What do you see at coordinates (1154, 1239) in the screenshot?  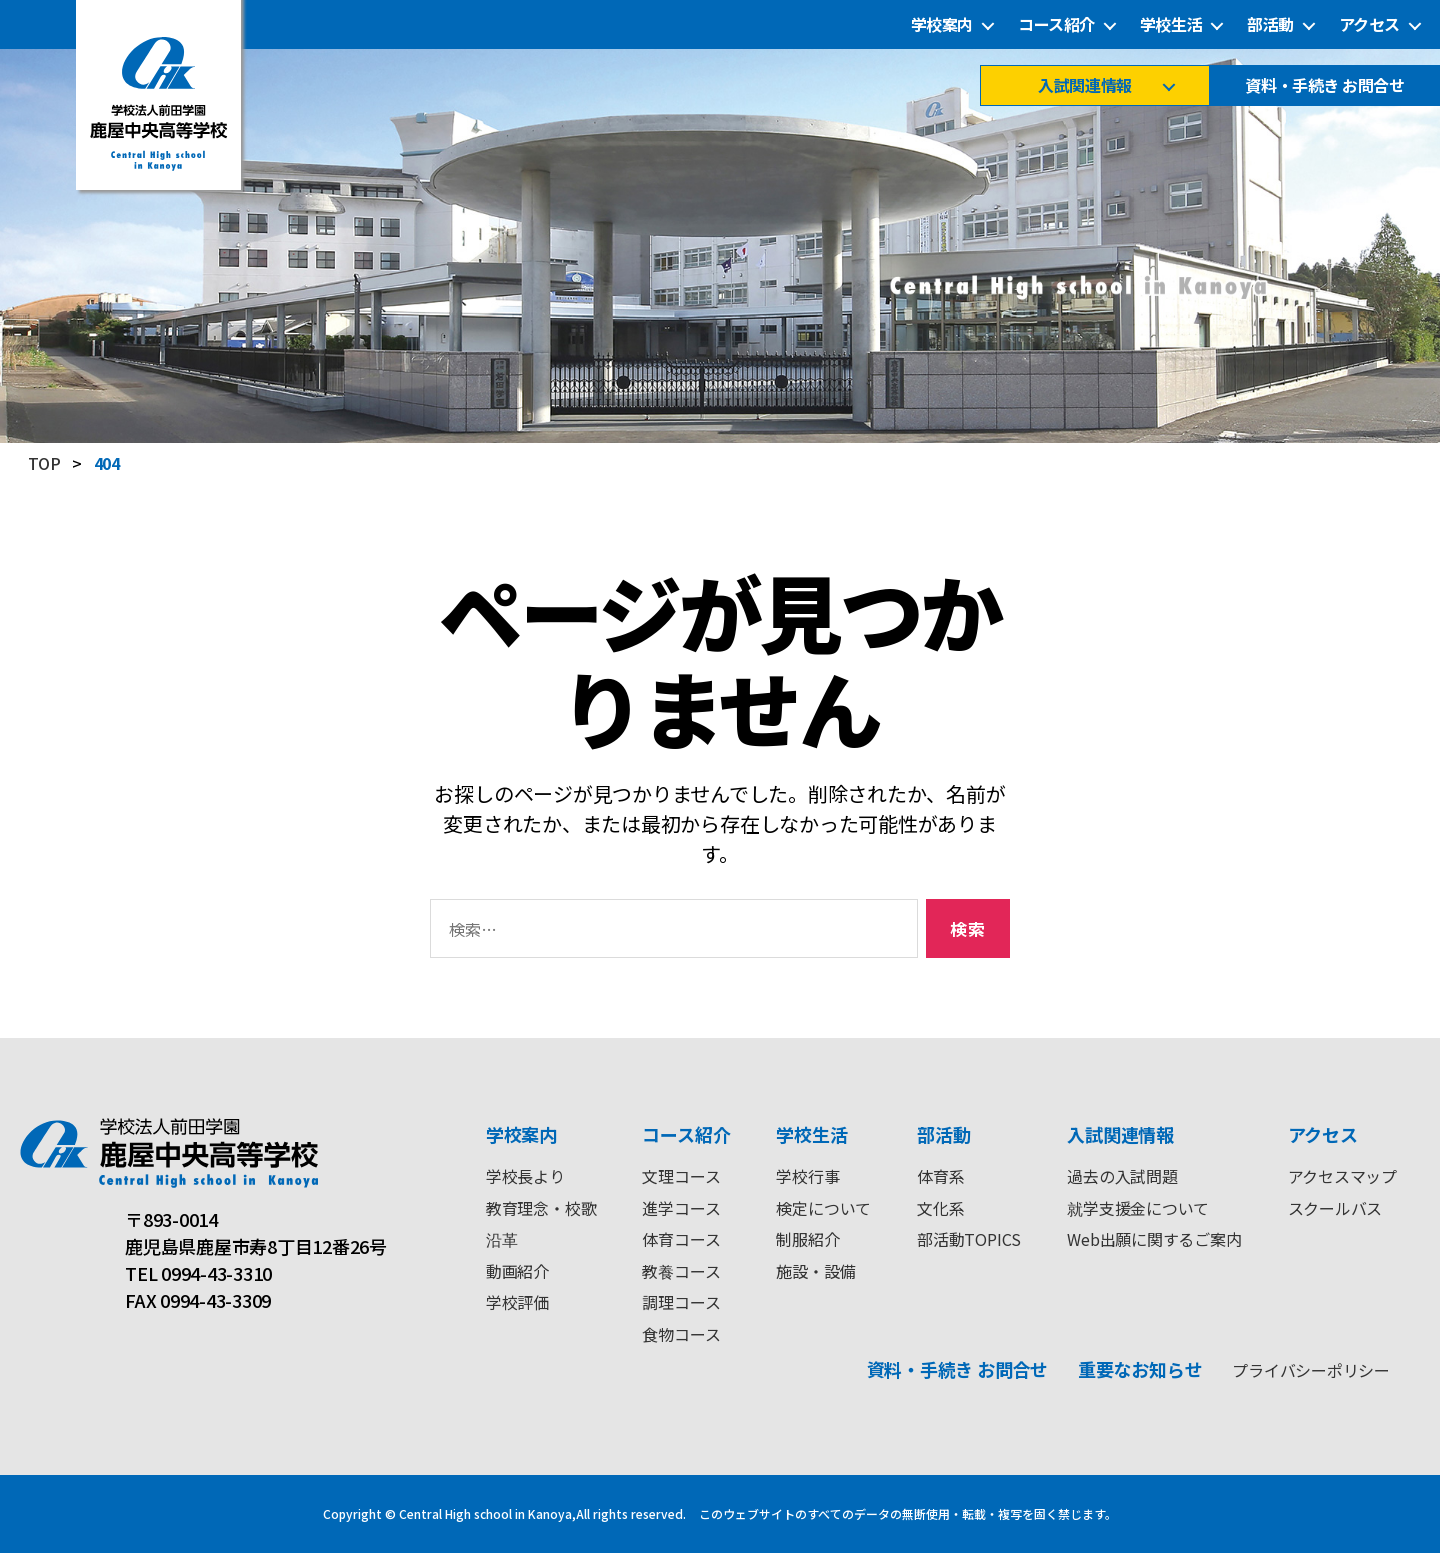 I see `Web出願に関するご案内` at bounding box center [1154, 1239].